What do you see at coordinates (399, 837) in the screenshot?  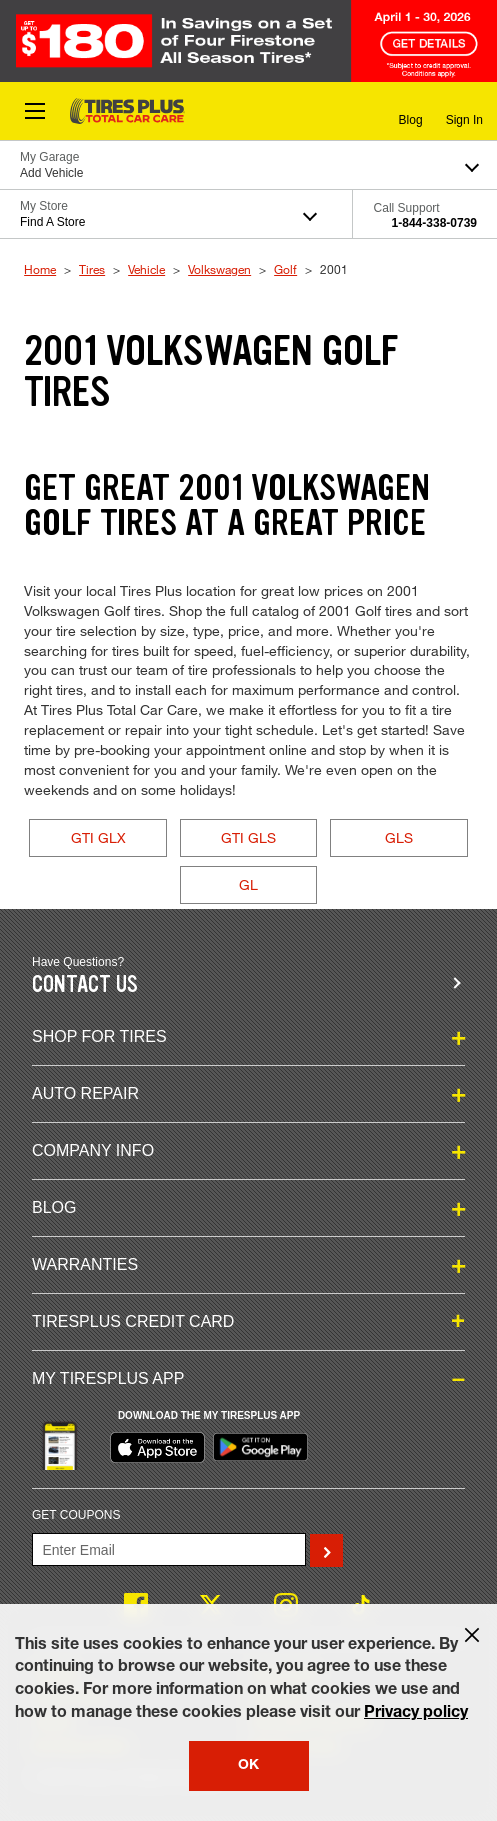 I see `GLS` at bounding box center [399, 837].